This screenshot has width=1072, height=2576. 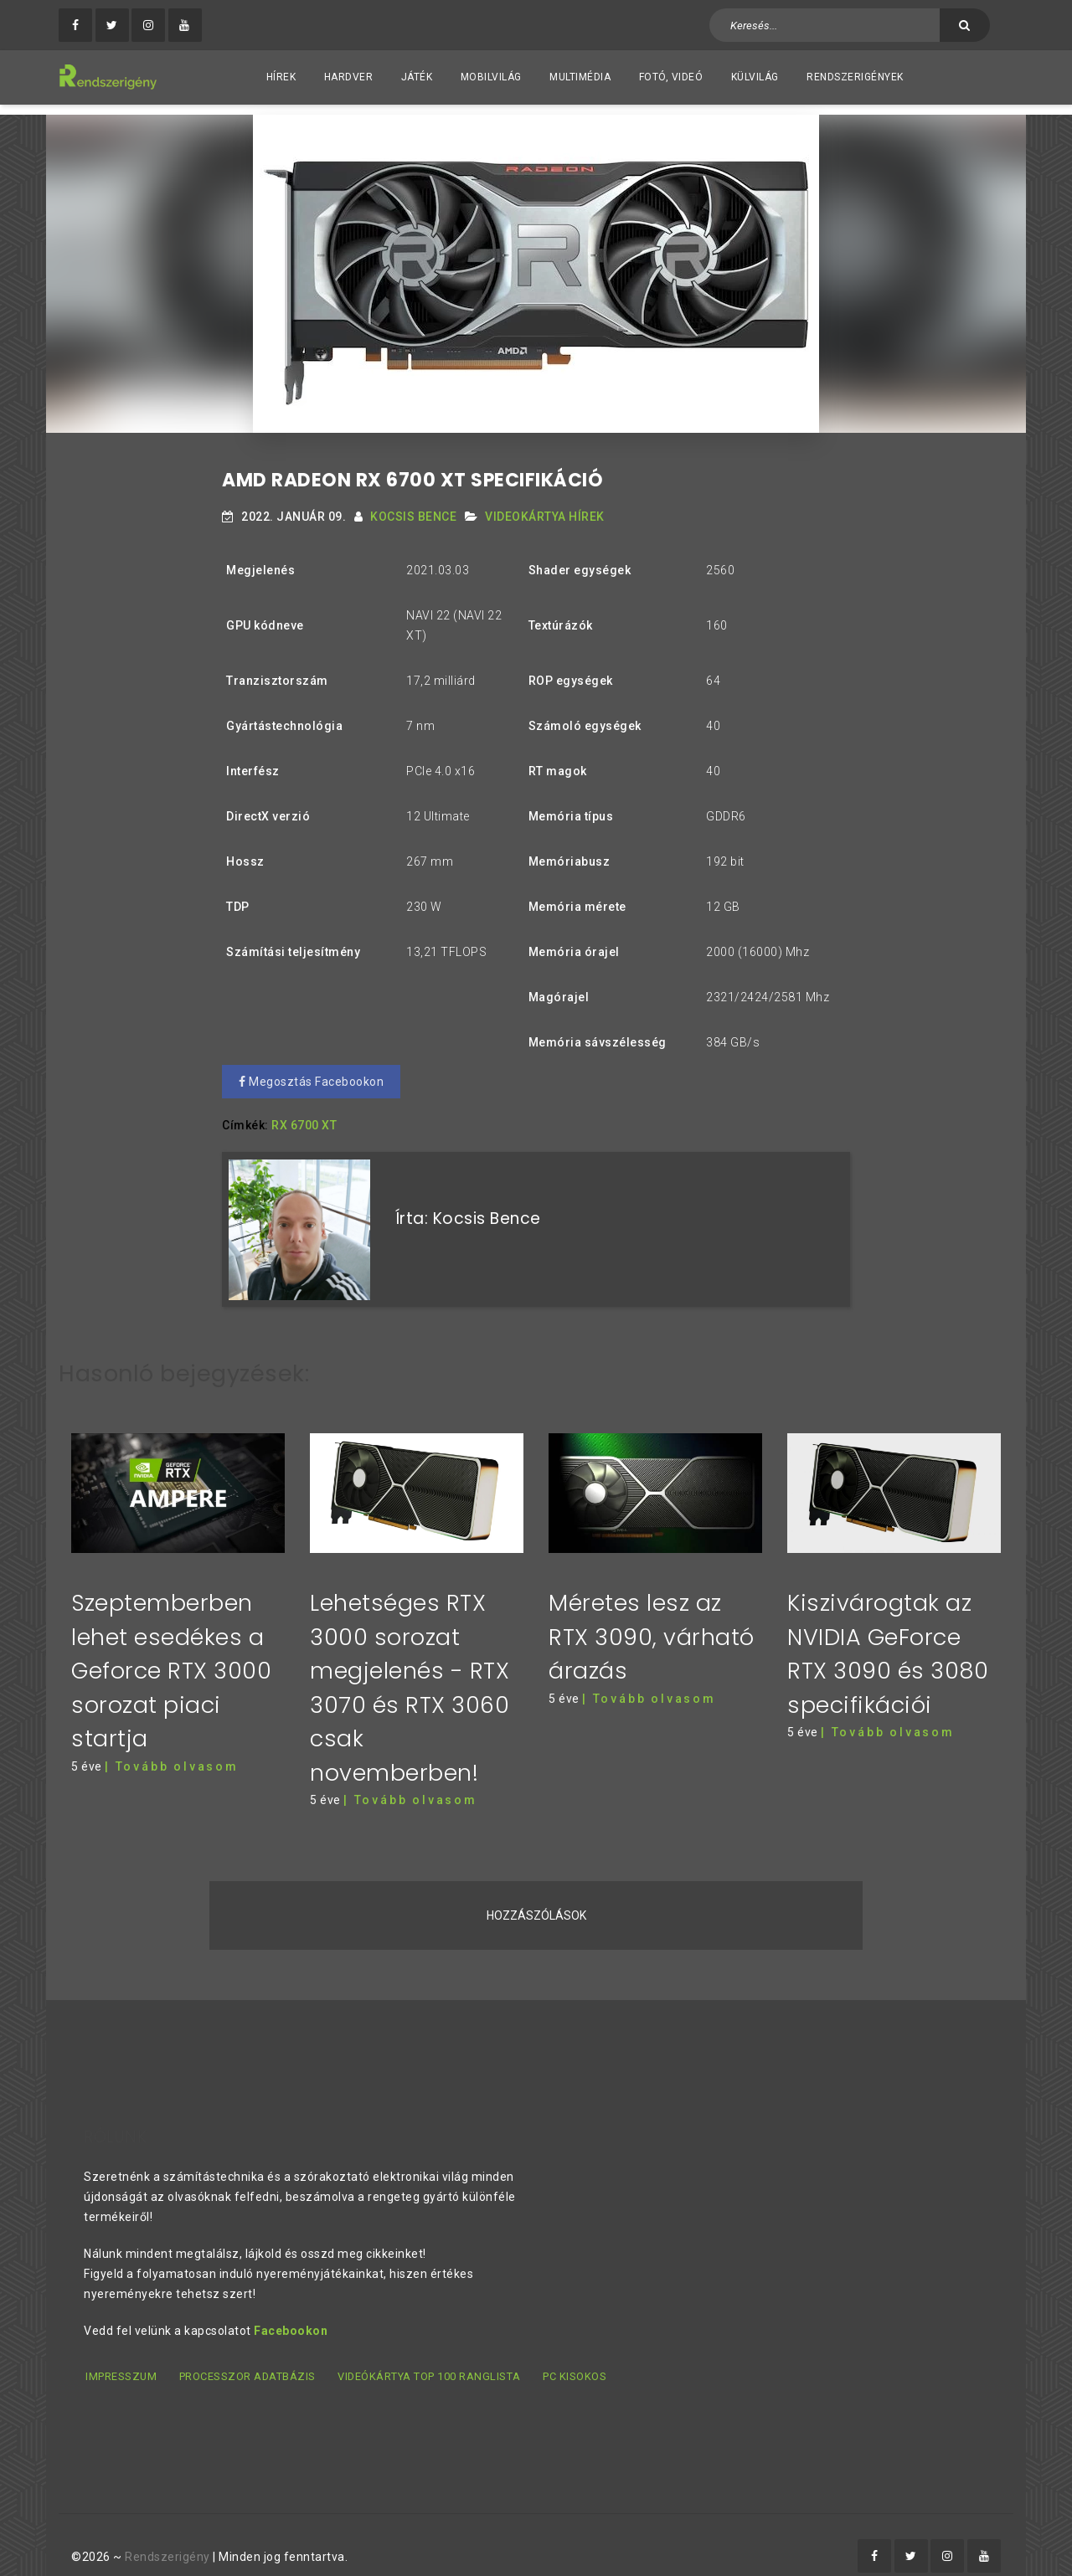 I want to click on Játék, so click(x=417, y=77).